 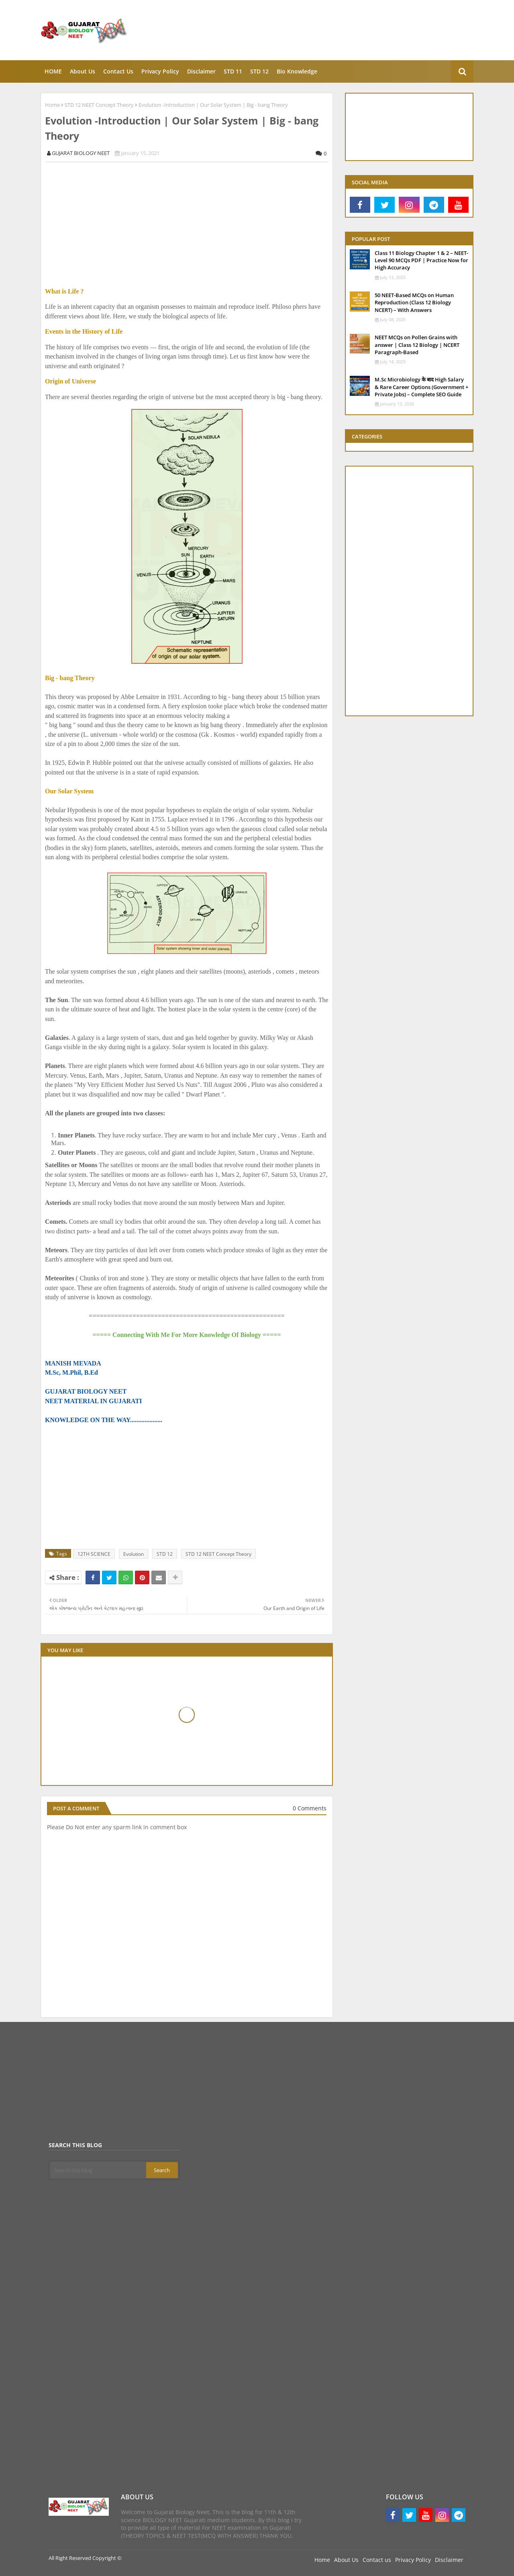 What do you see at coordinates (99, 104) in the screenshot?
I see `STD 12 NEET Concept Theory` at bounding box center [99, 104].